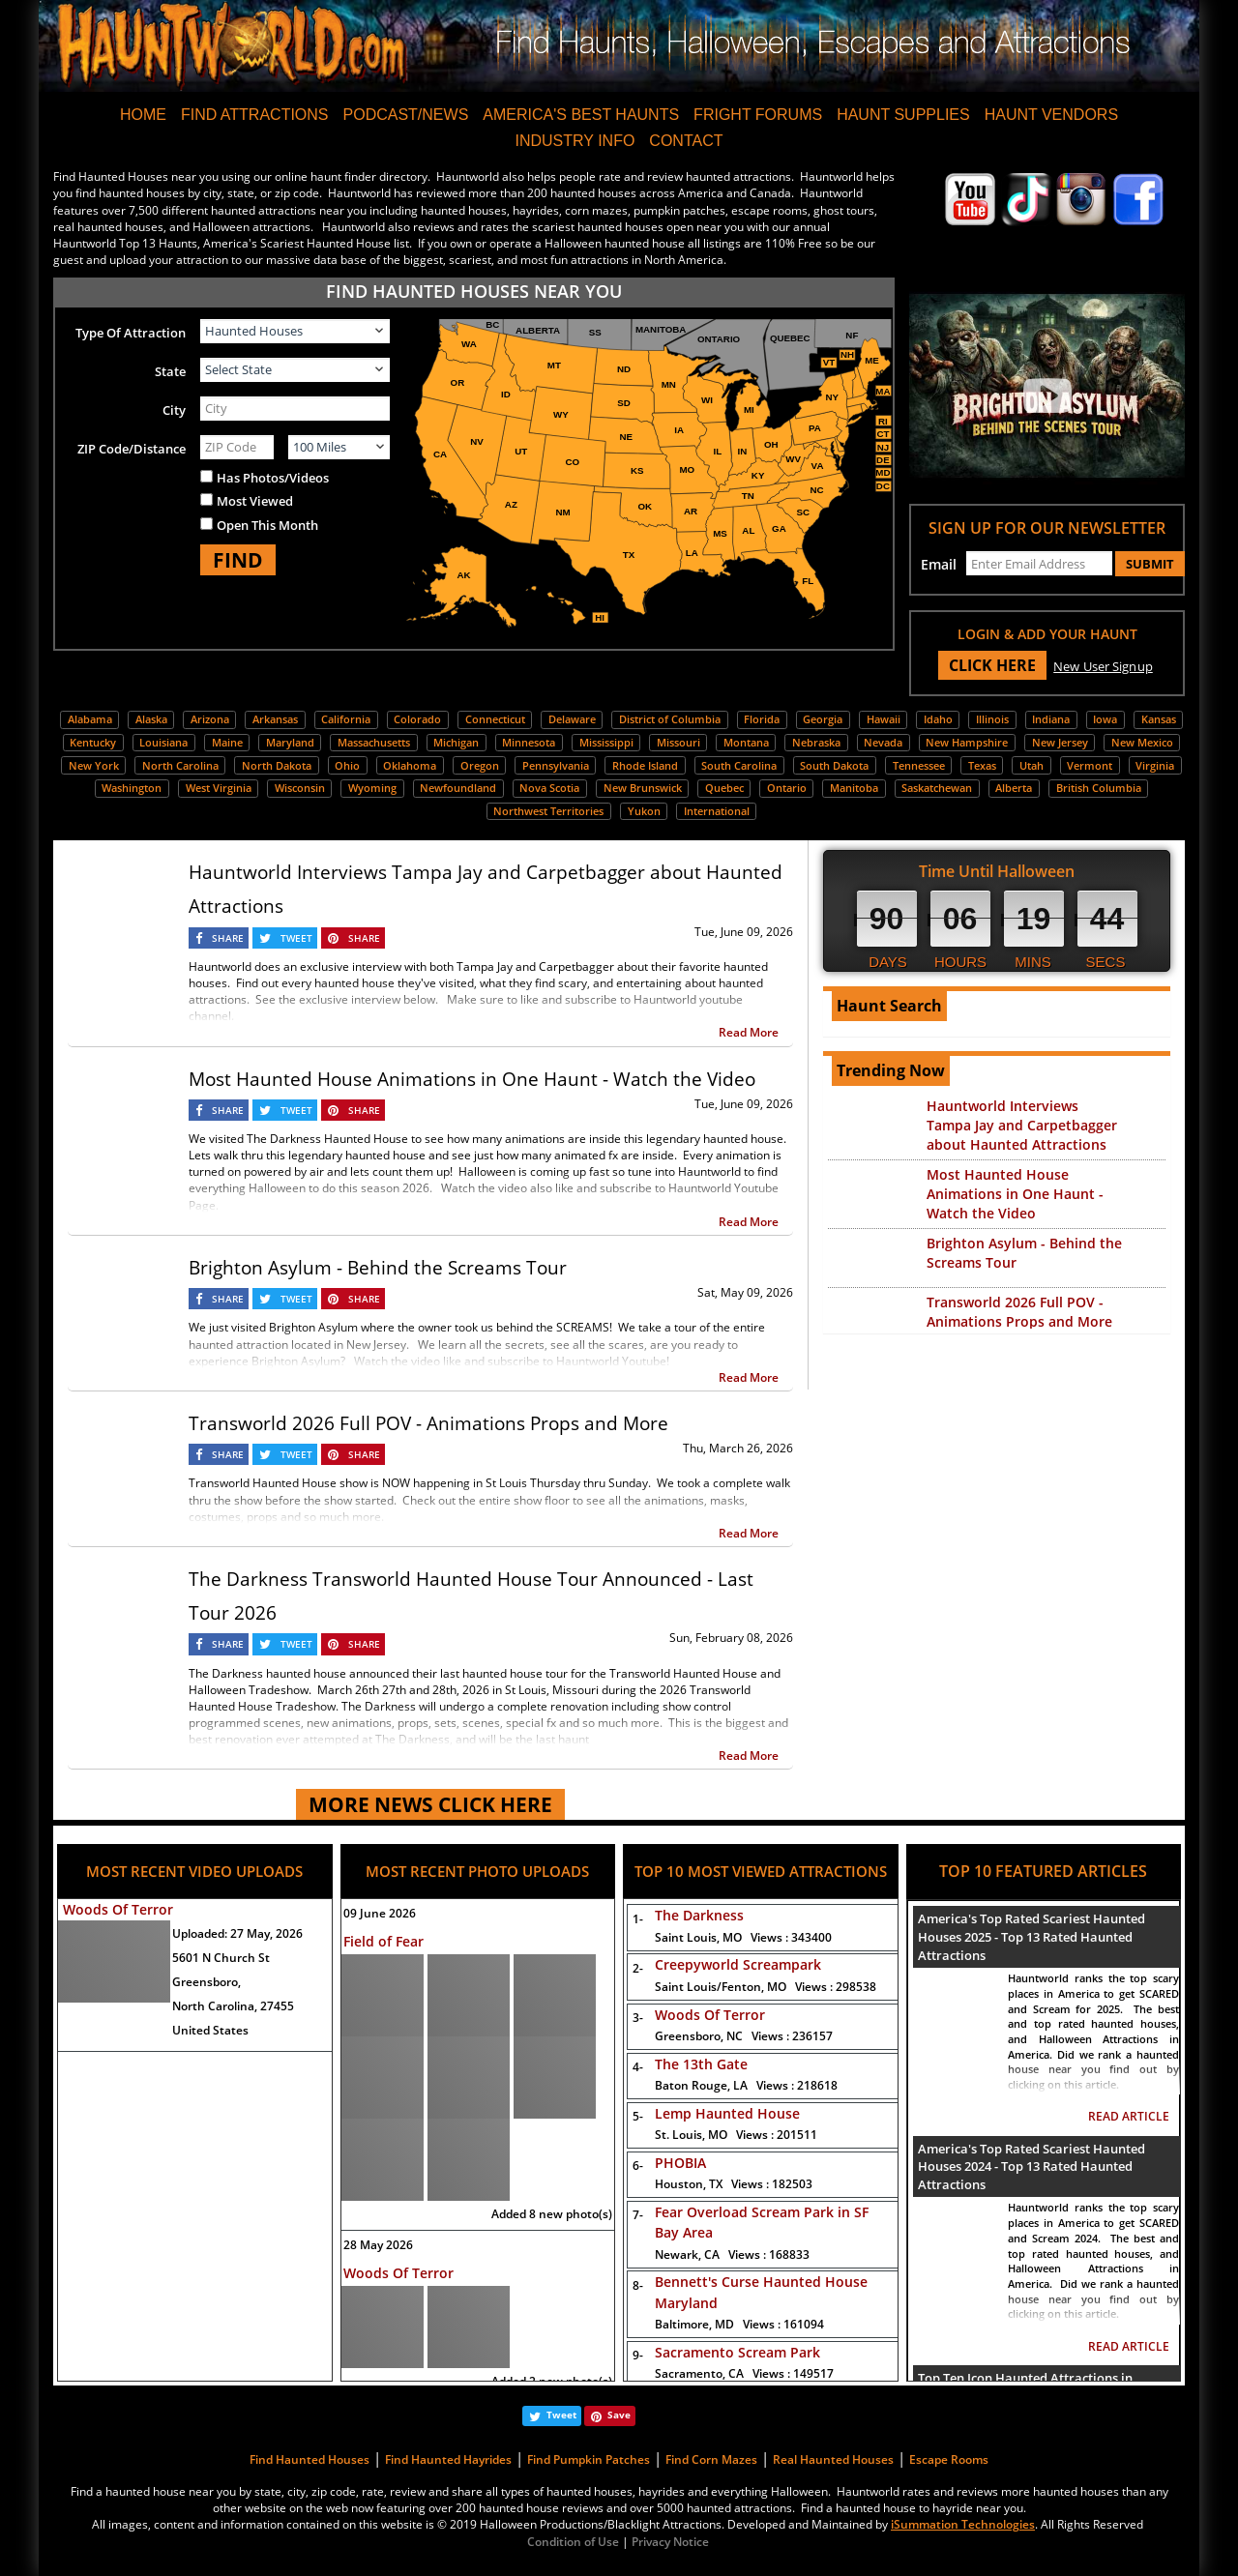  What do you see at coordinates (378, 2245) in the screenshot?
I see `28 May 2026` at bounding box center [378, 2245].